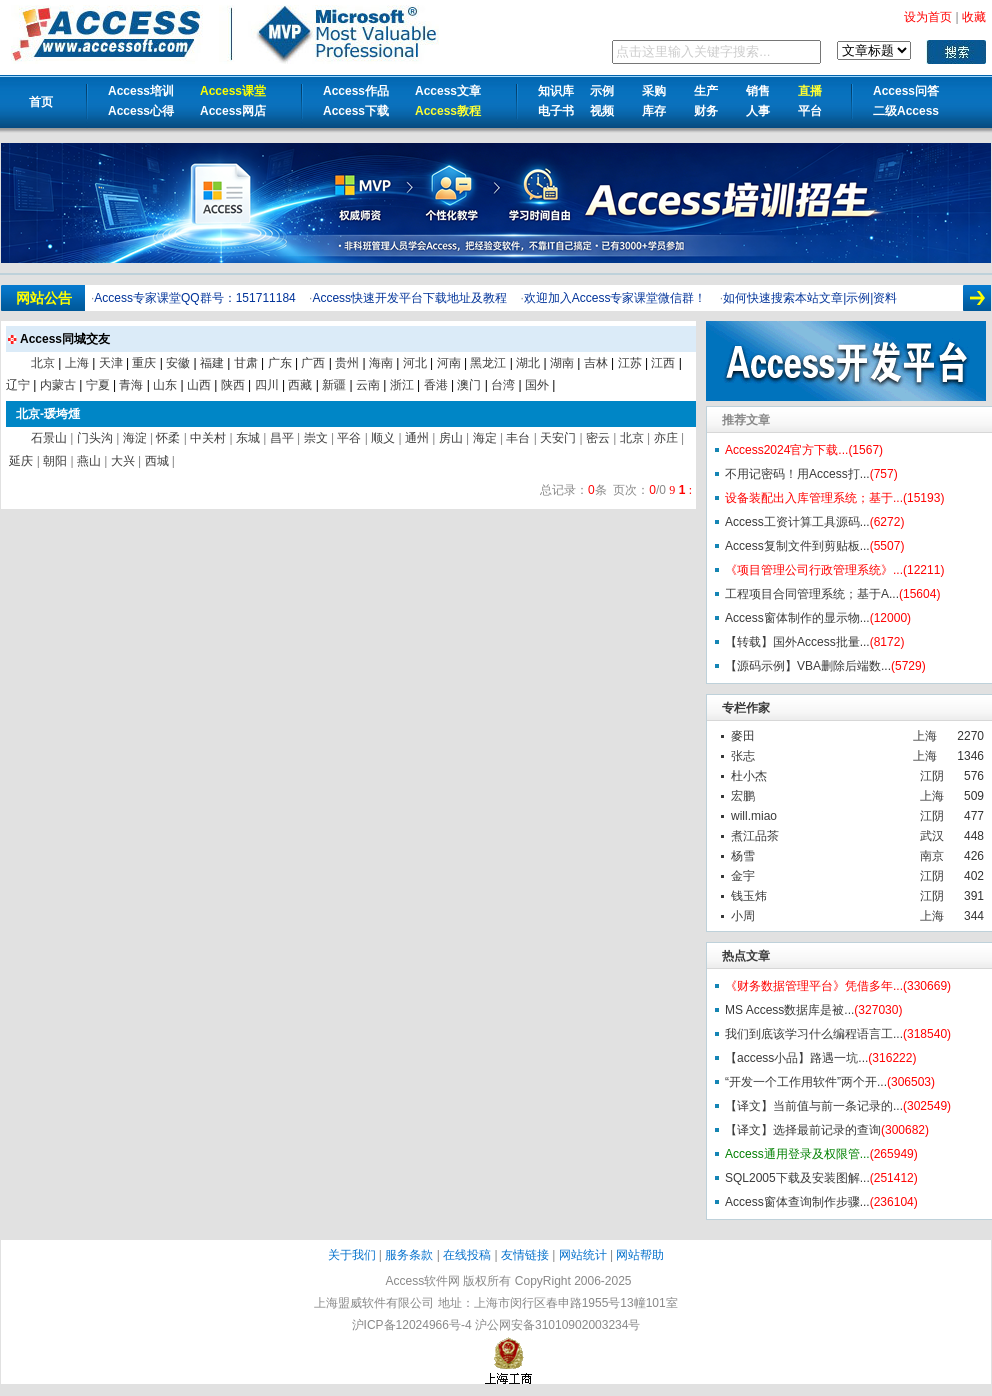  Describe the element at coordinates (630, 363) in the screenshot. I see `江苏` at that location.